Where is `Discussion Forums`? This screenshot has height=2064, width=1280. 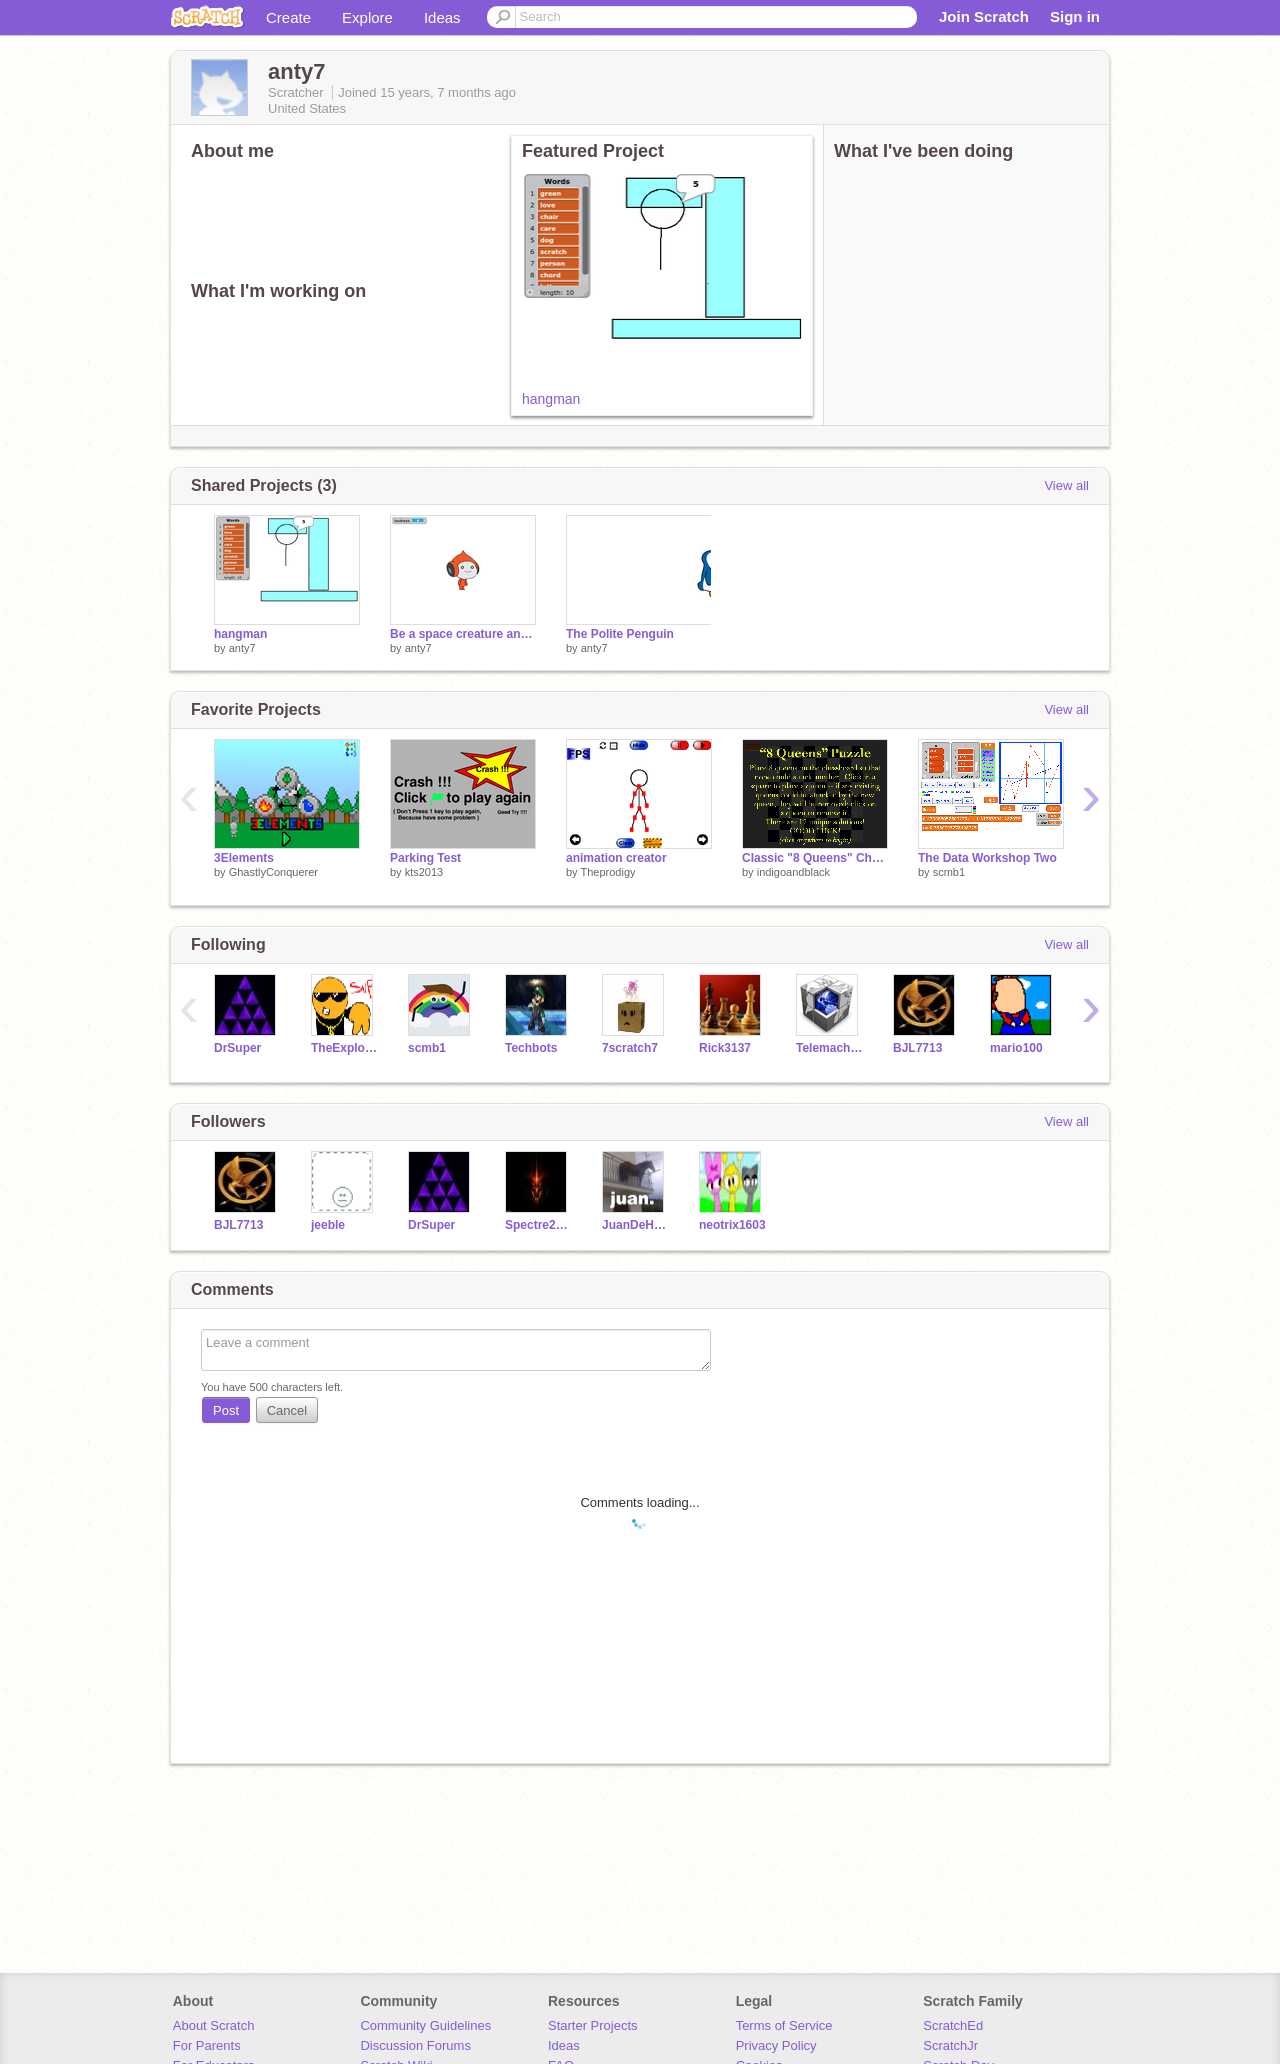
Discussion Forums is located at coordinates (415, 2045).